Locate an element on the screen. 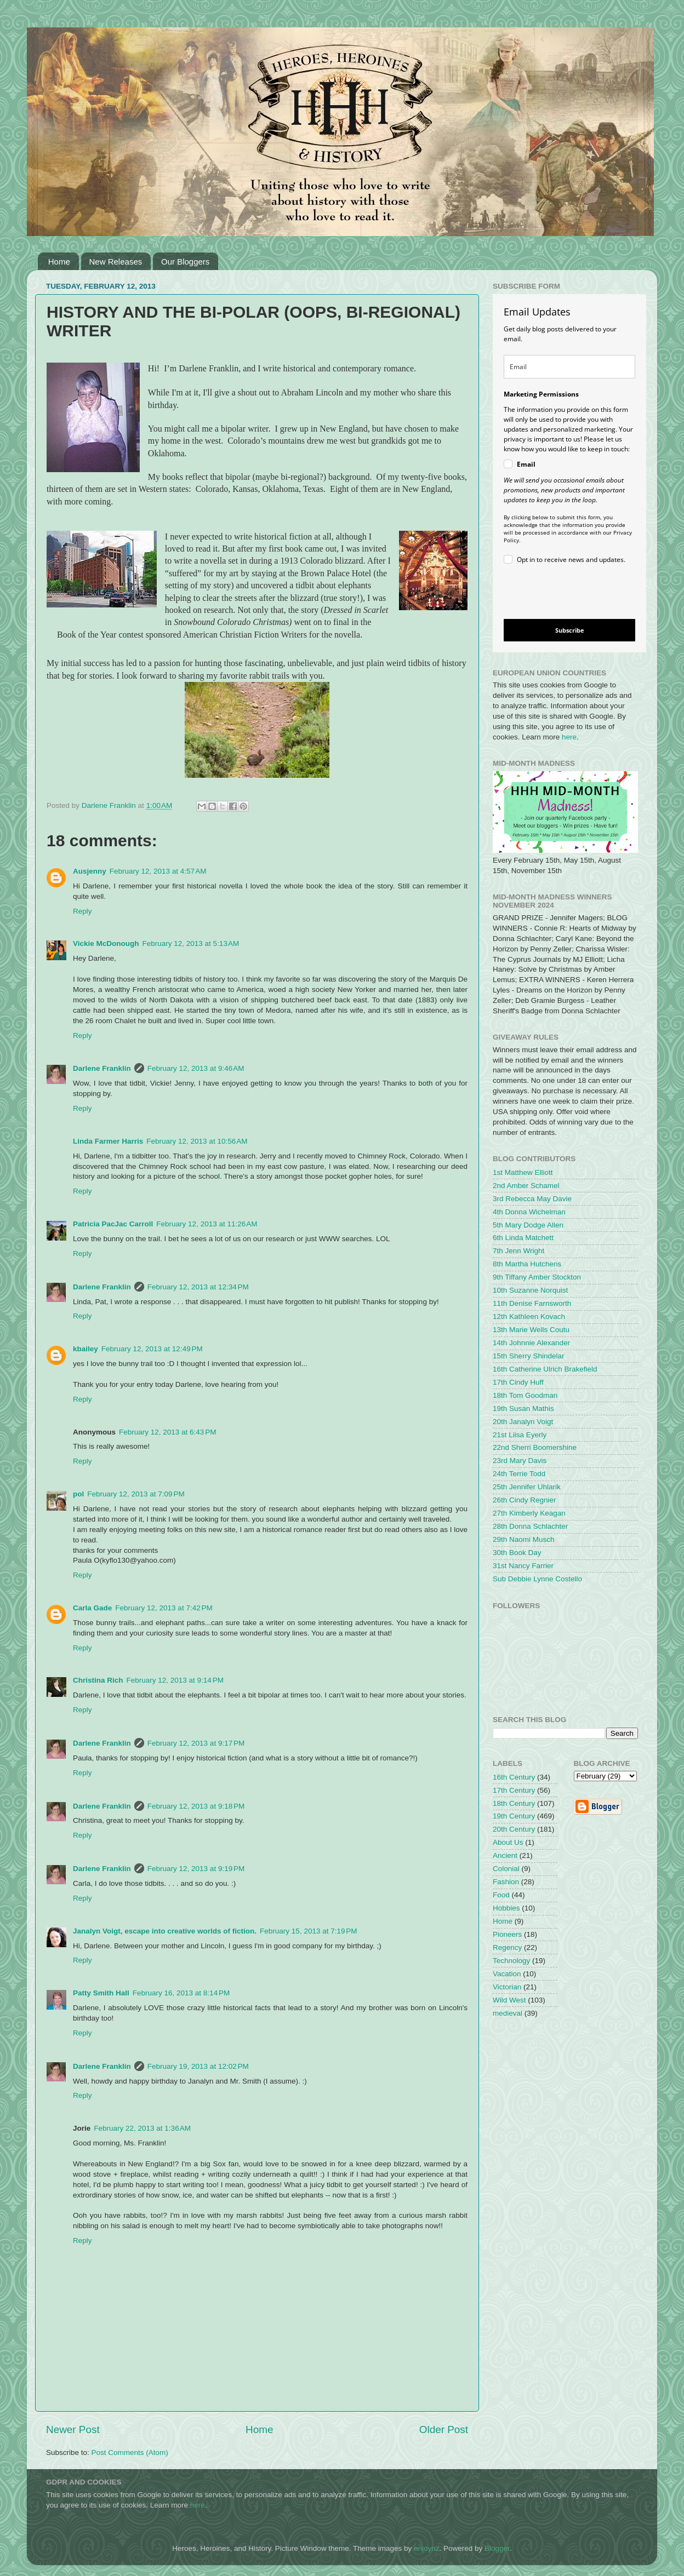 Image resolution: width=684 pixels, height=2576 pixels. 4th Donna Wichelman is located at coordinates (529, 1212).